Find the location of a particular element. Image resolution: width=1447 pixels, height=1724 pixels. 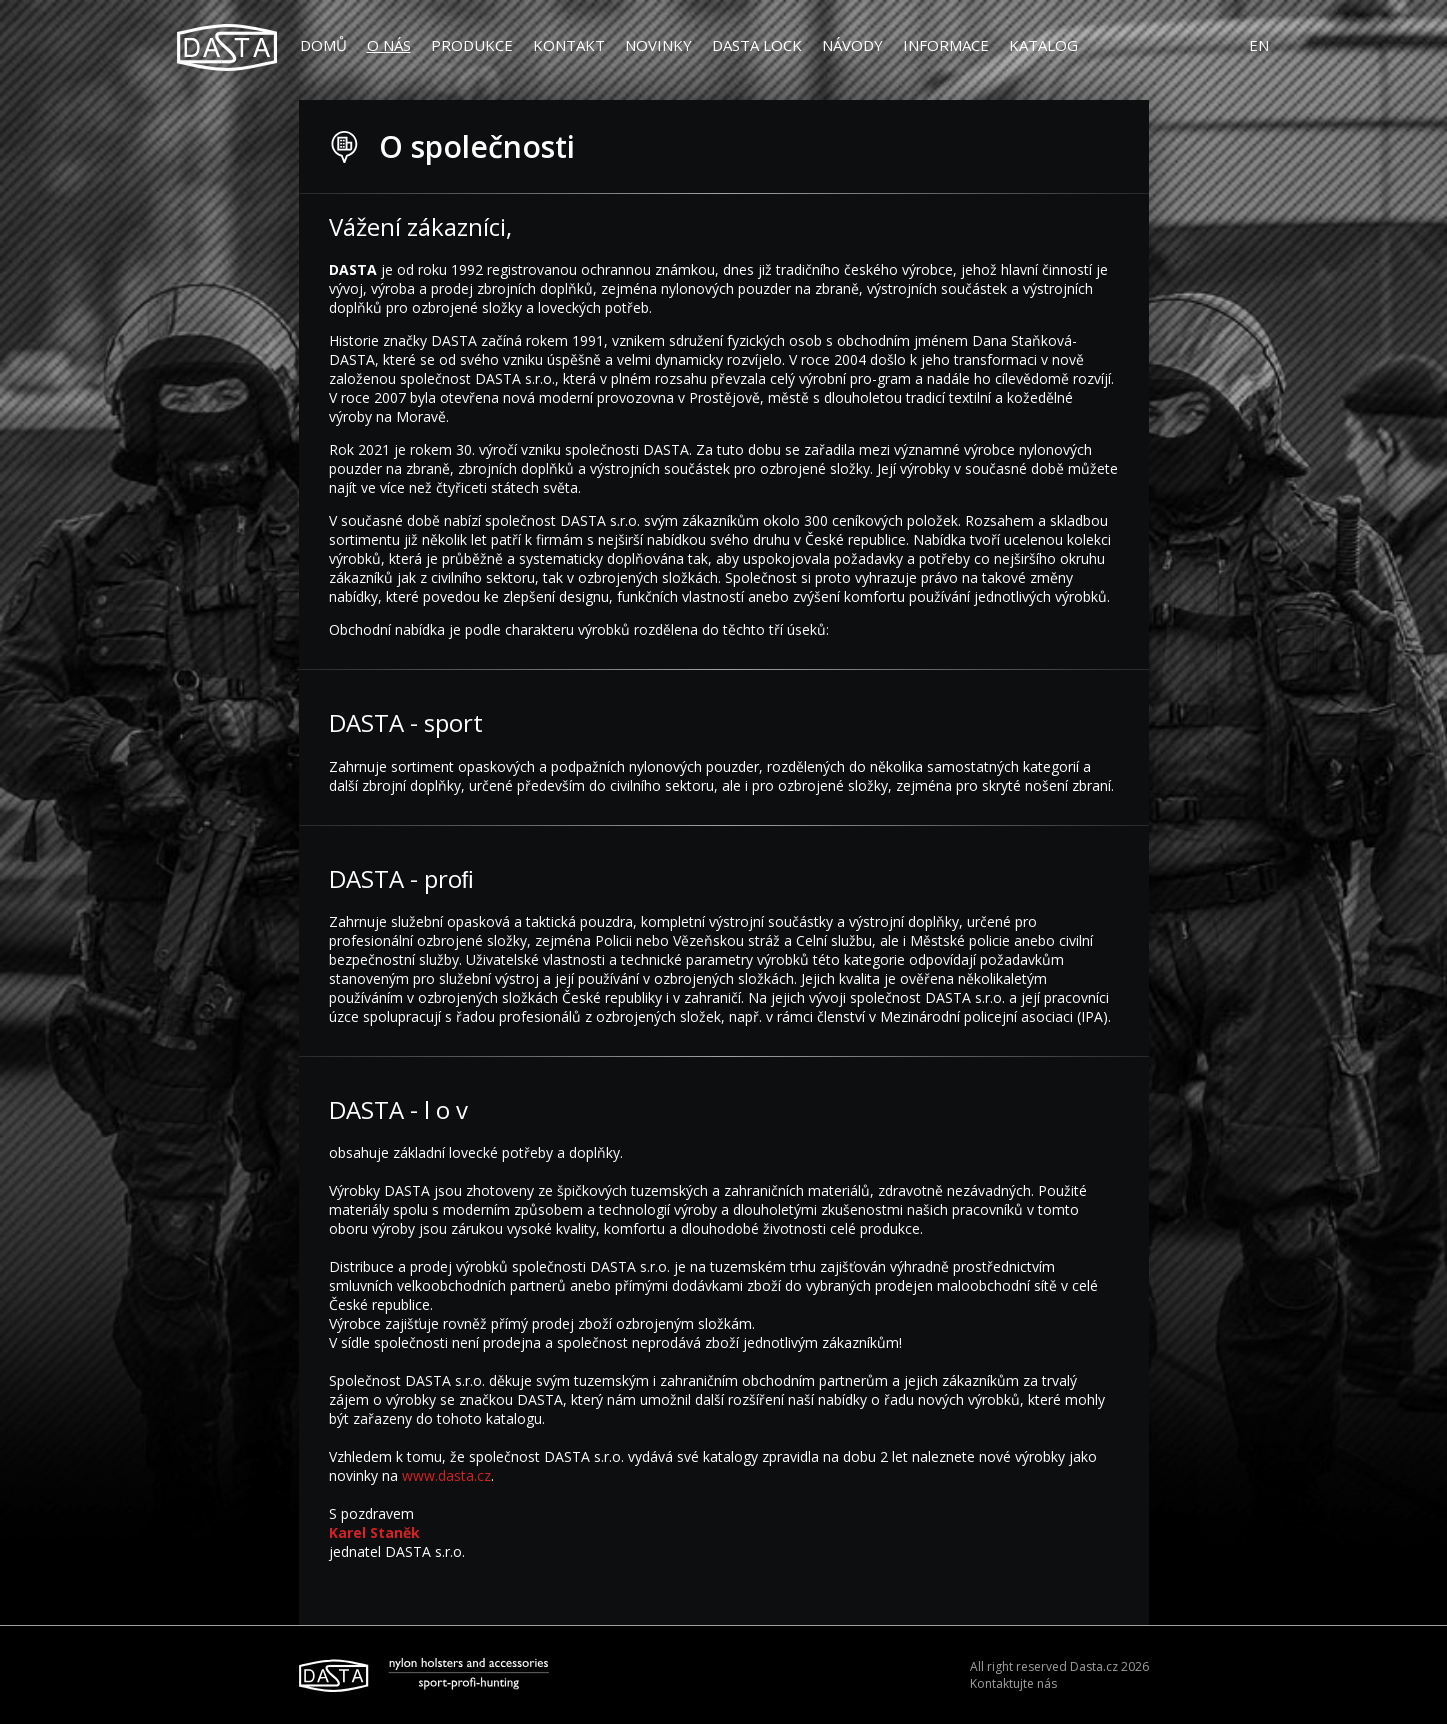

Návody is located at coordinates (852, 45).